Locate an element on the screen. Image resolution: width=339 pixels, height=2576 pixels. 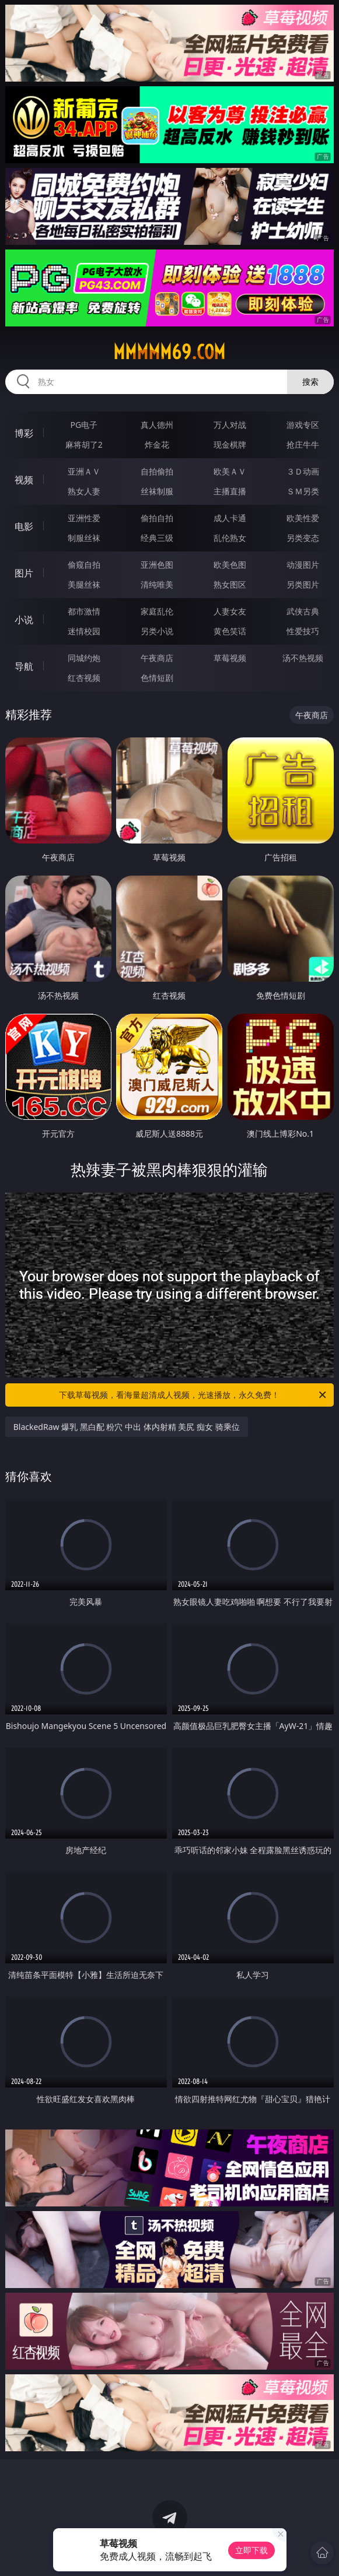
现金棋牌 is located at coordinates (230, 444).